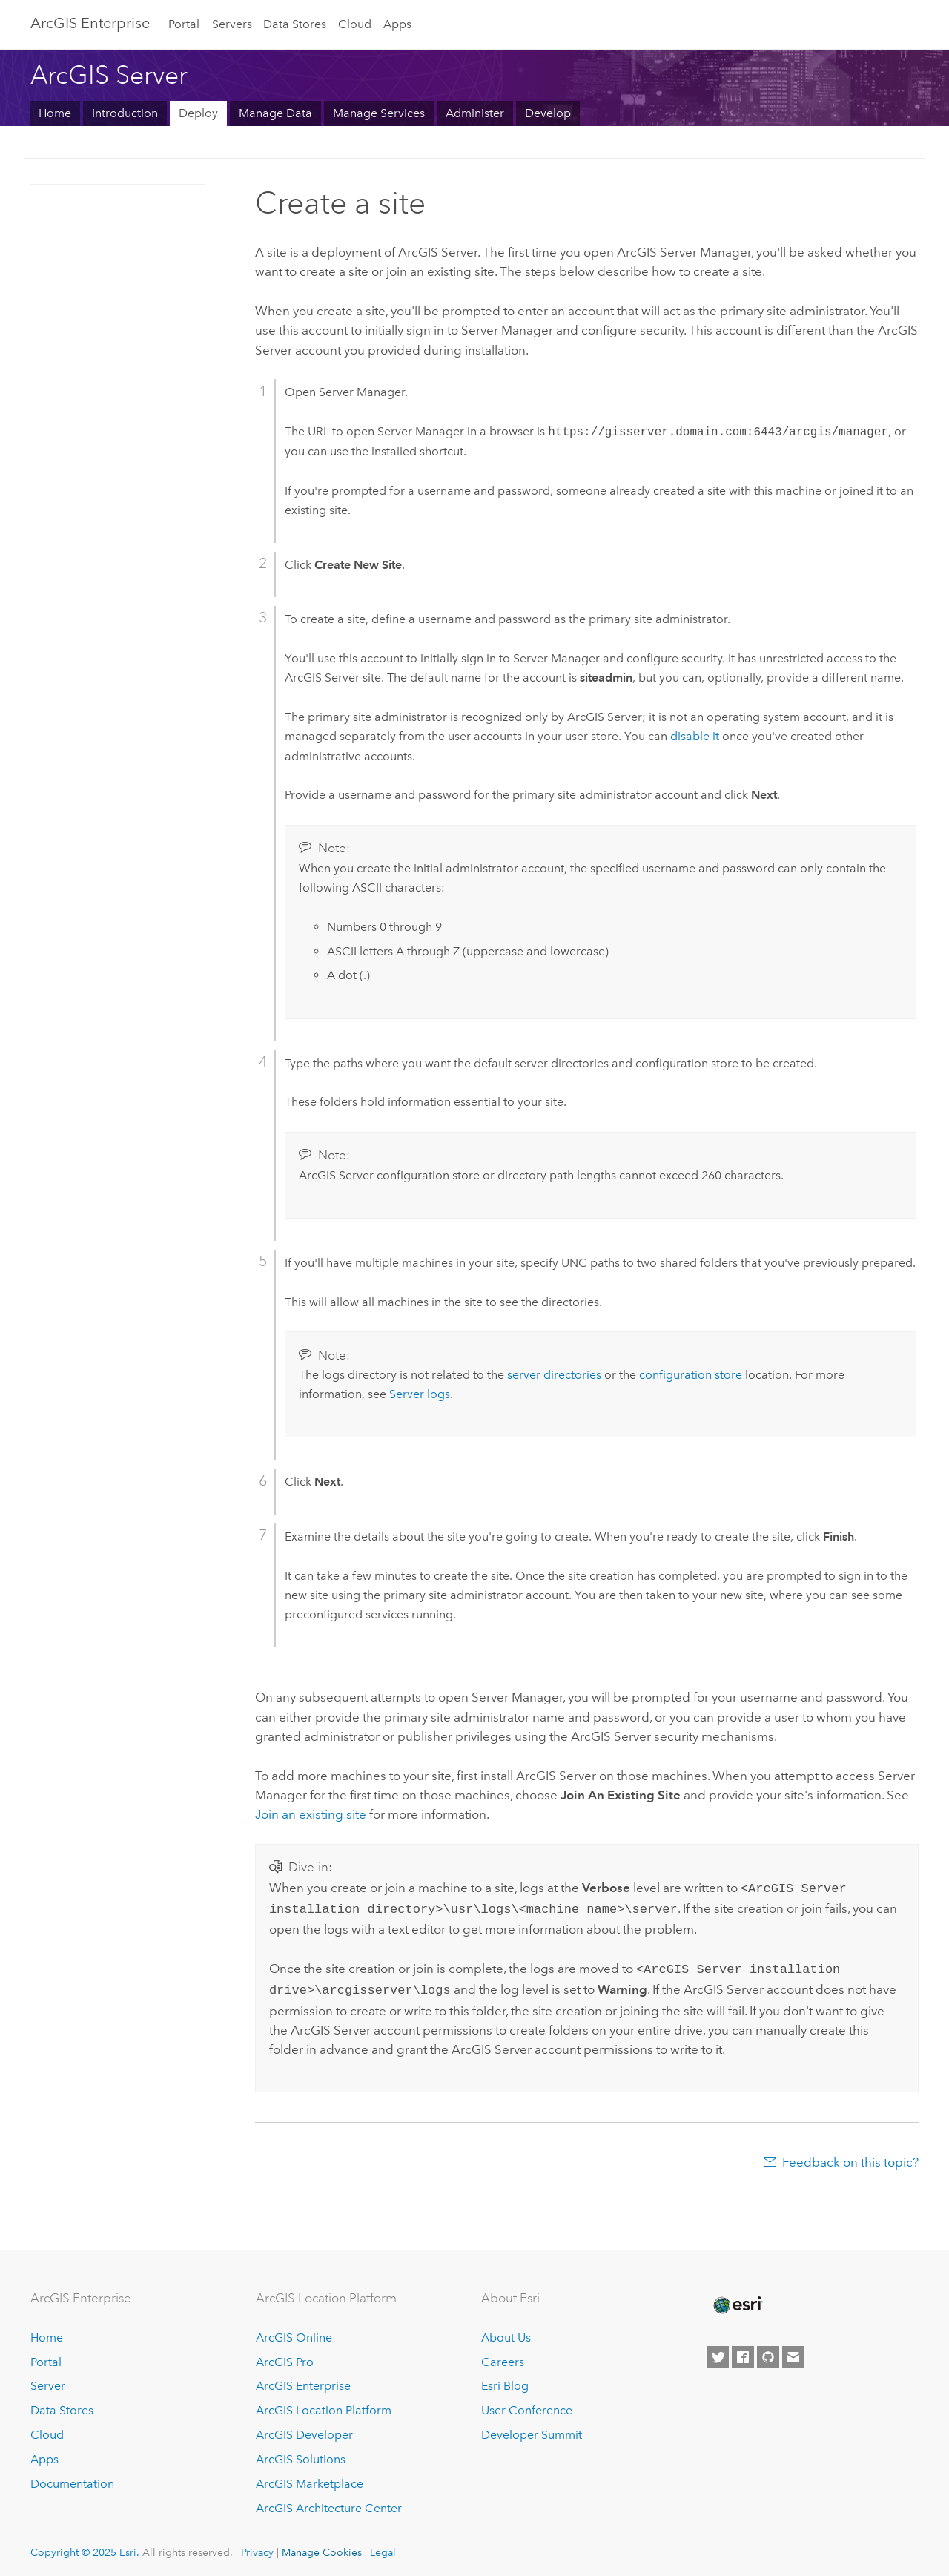 This screenshot has height=2576, width=949. I want to click on Administer, so click(475, 113).